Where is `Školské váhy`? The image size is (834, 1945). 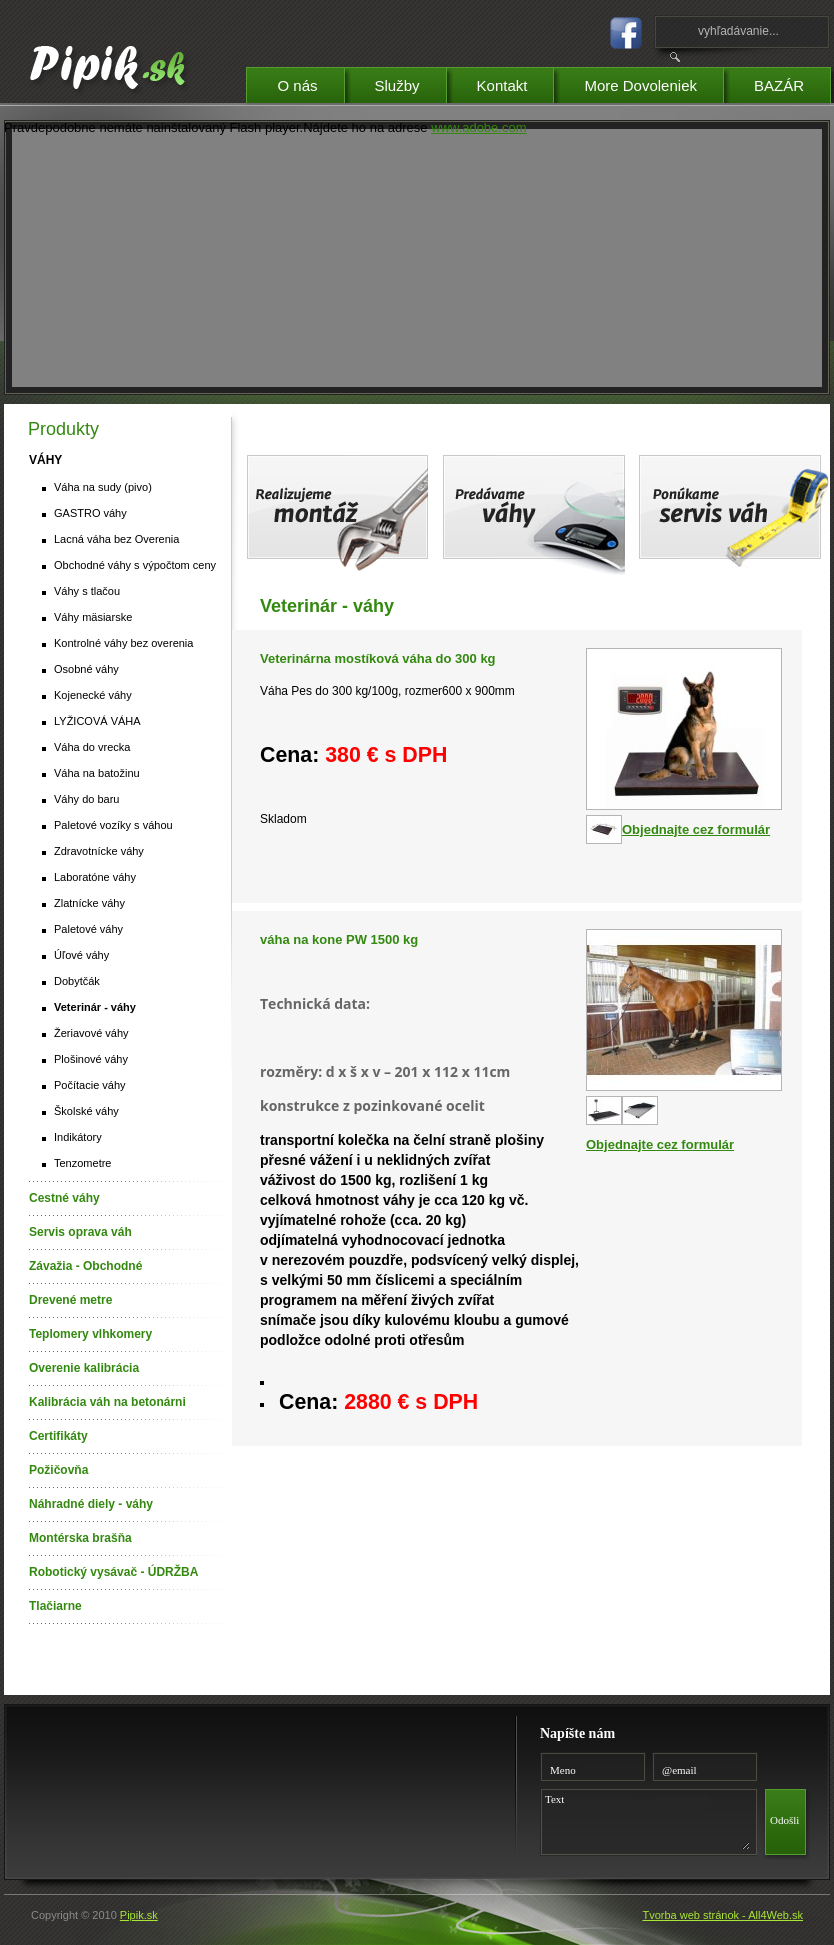 Školské váhy is located at coordinates (86, 1111).